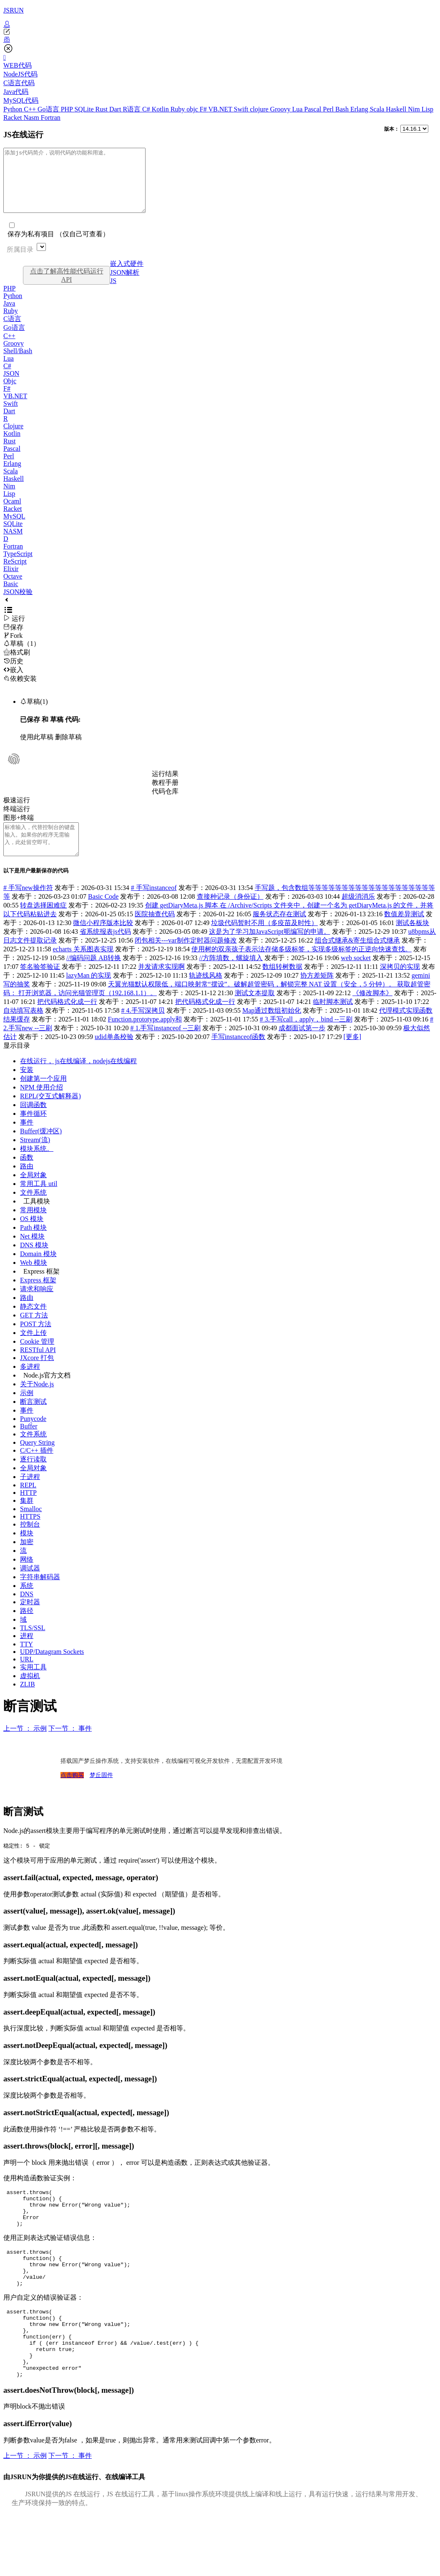 Image resolution: width=440 pixels, height=2576 pixels. Describe the element at coordinates (15, 573) in the screenshot. I see `ReScript` at that location.